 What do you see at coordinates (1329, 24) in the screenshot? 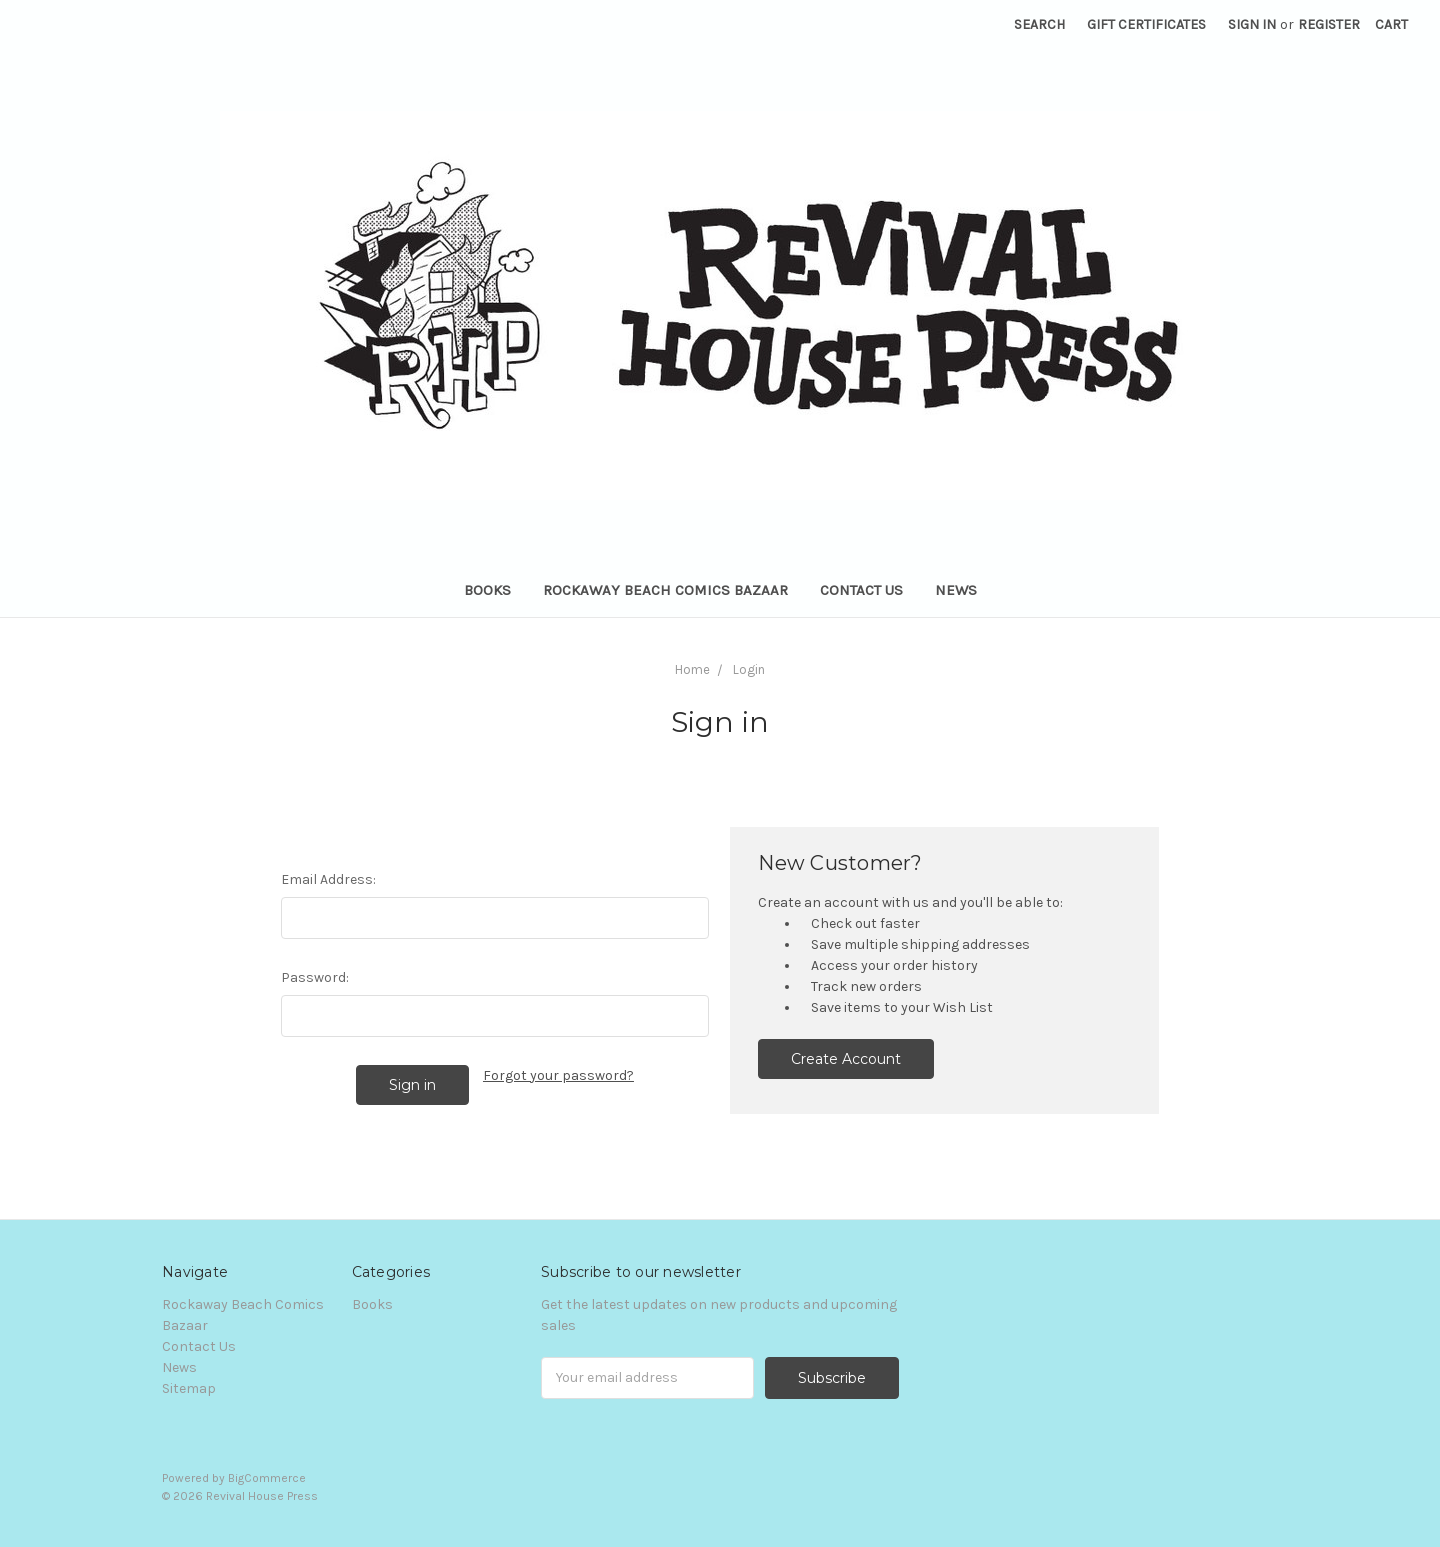
I see `Register` at bounding box center [1329, 24].